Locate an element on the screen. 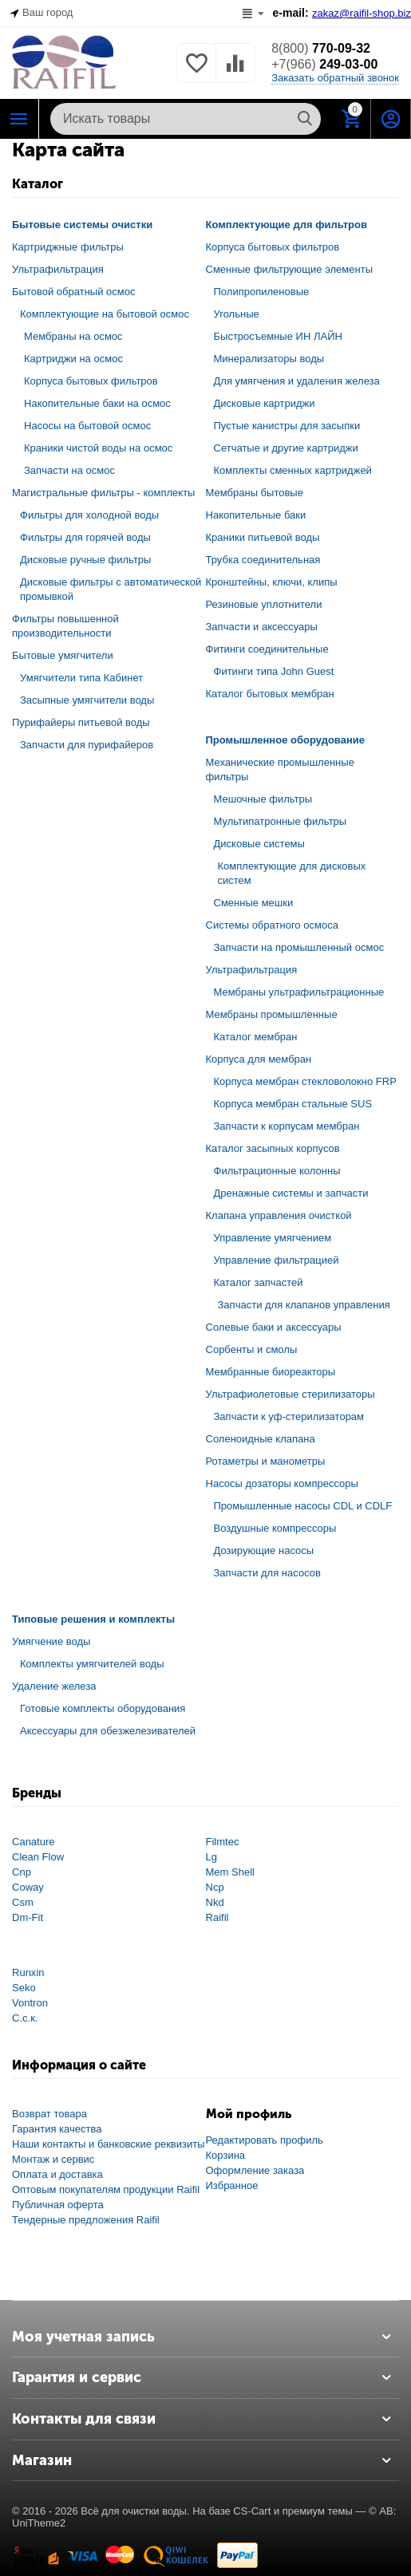  Быстросъемные ИН ЛАЙН is located at coordinates (278, 336).